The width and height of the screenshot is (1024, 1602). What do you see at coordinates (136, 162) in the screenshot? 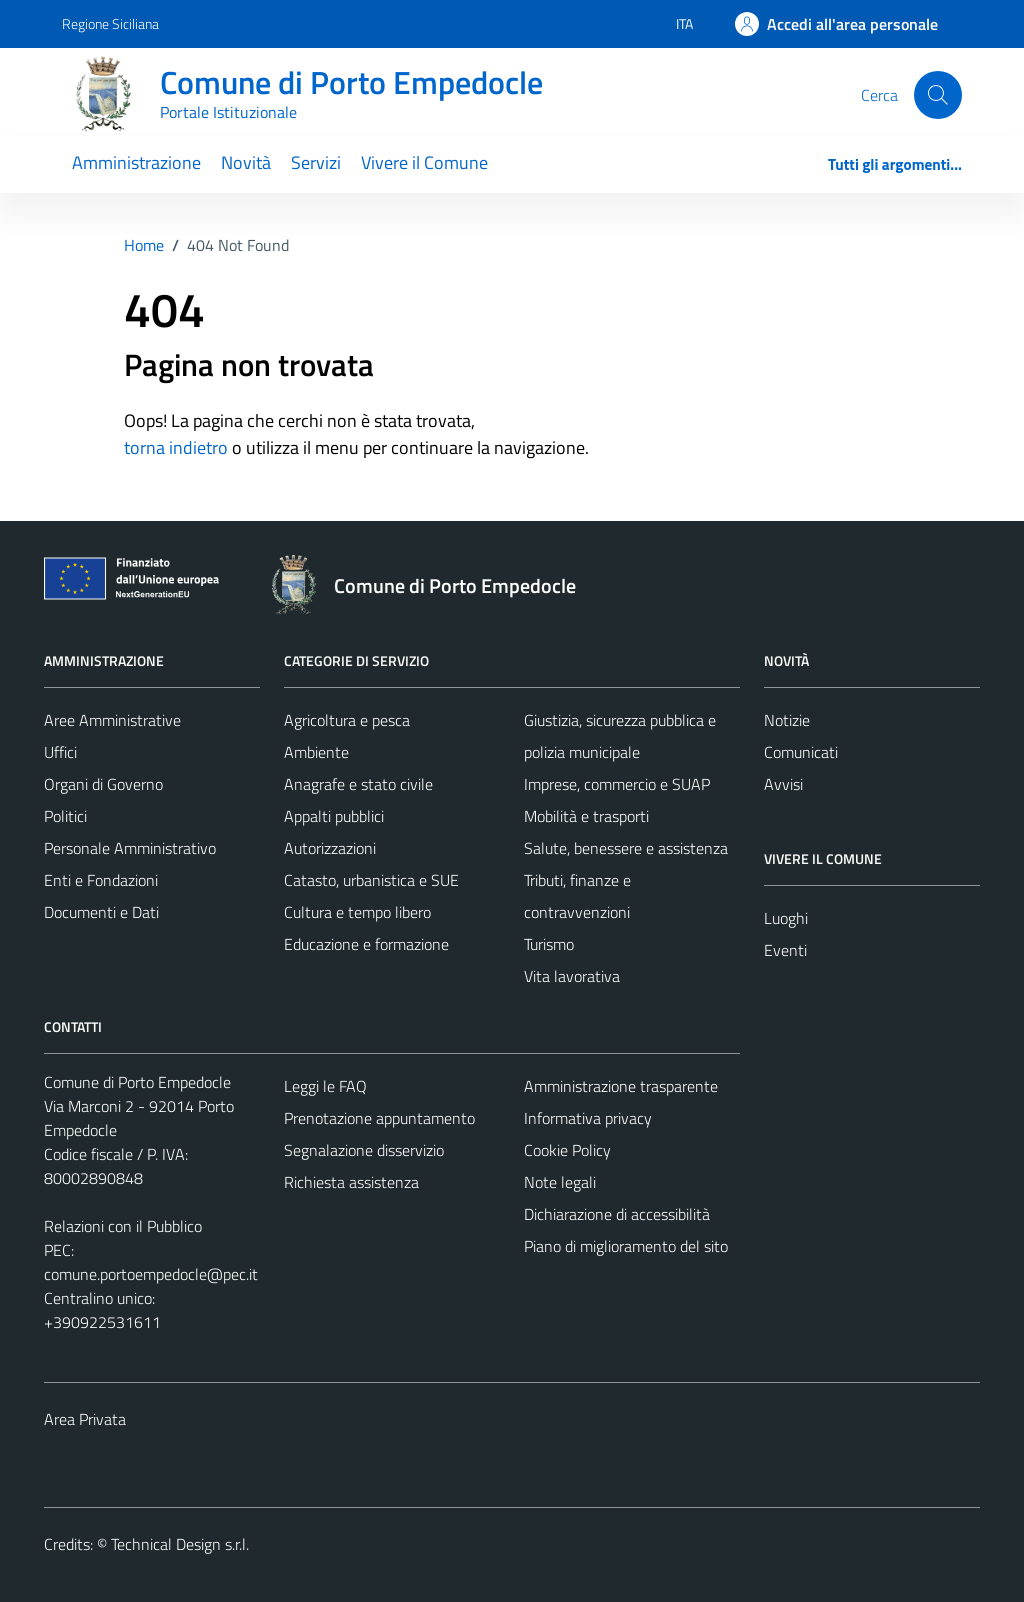
I see `Amministrazione` at bounding box center [136, 162].